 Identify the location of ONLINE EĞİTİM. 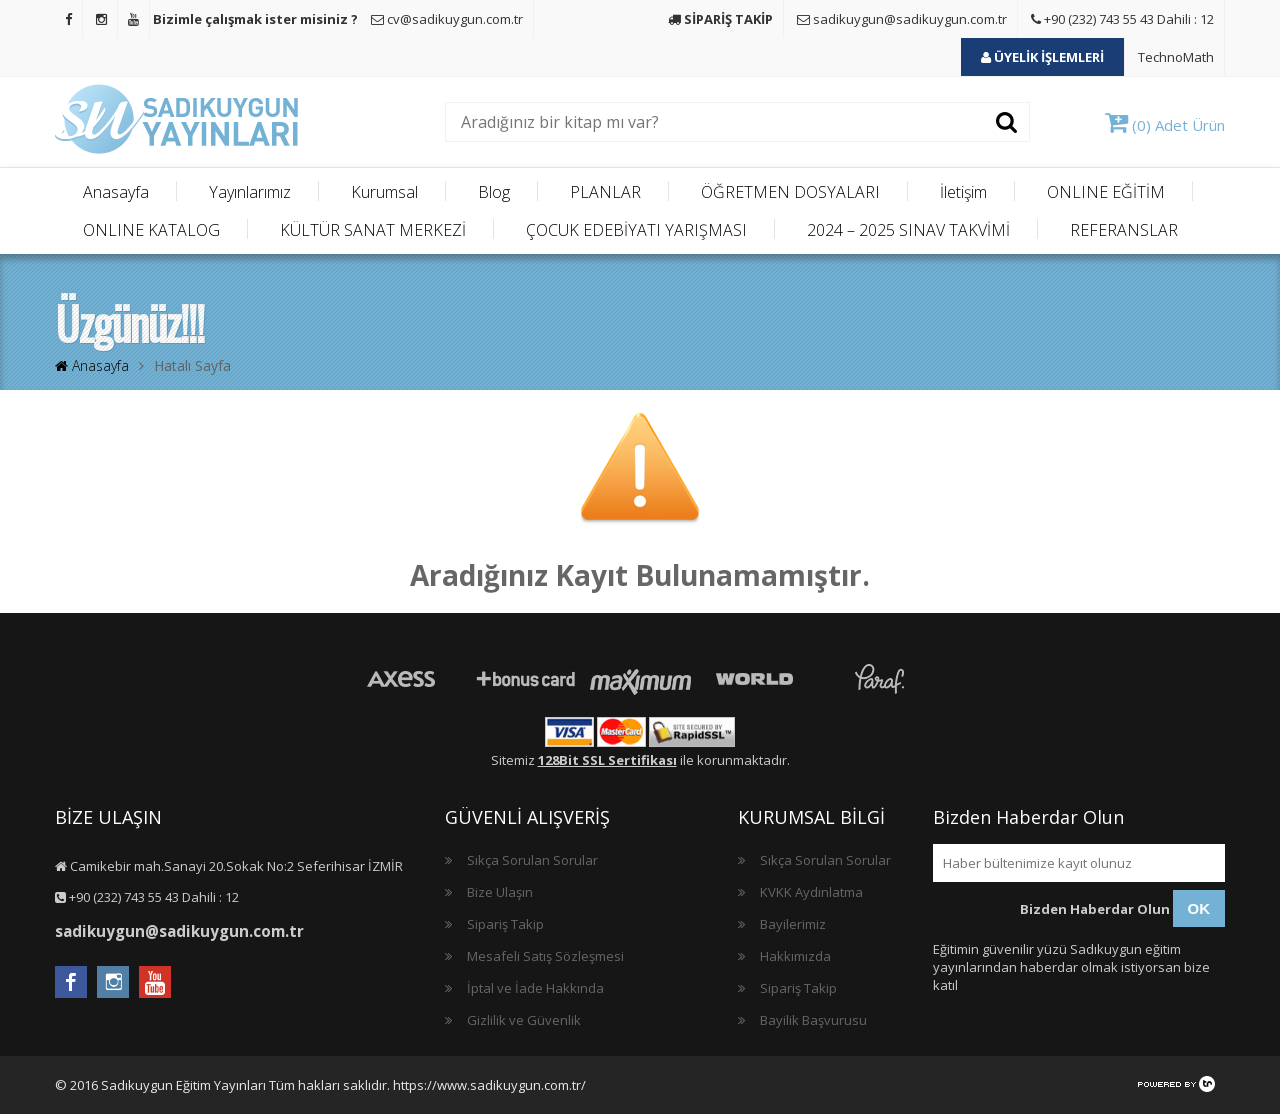
(1106, 192).